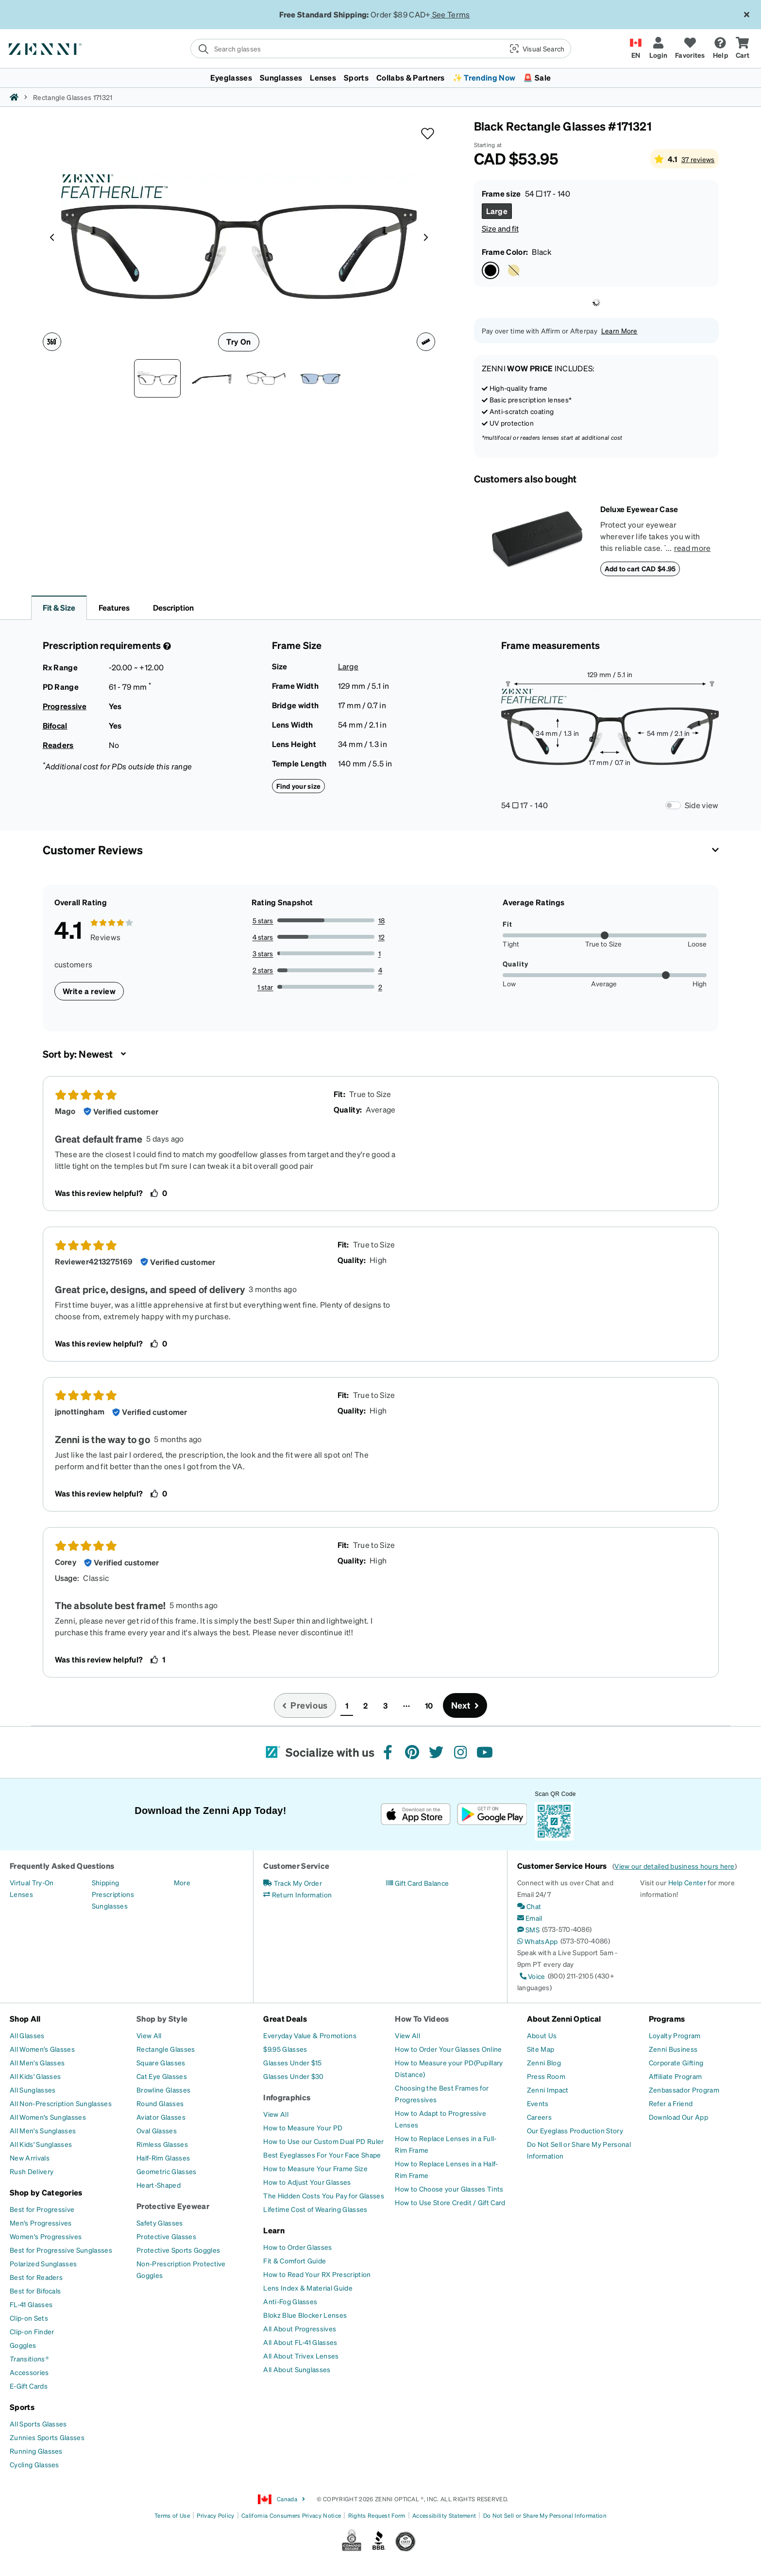  I want to click on [Go to next page, page 2], so click(465, 1705).